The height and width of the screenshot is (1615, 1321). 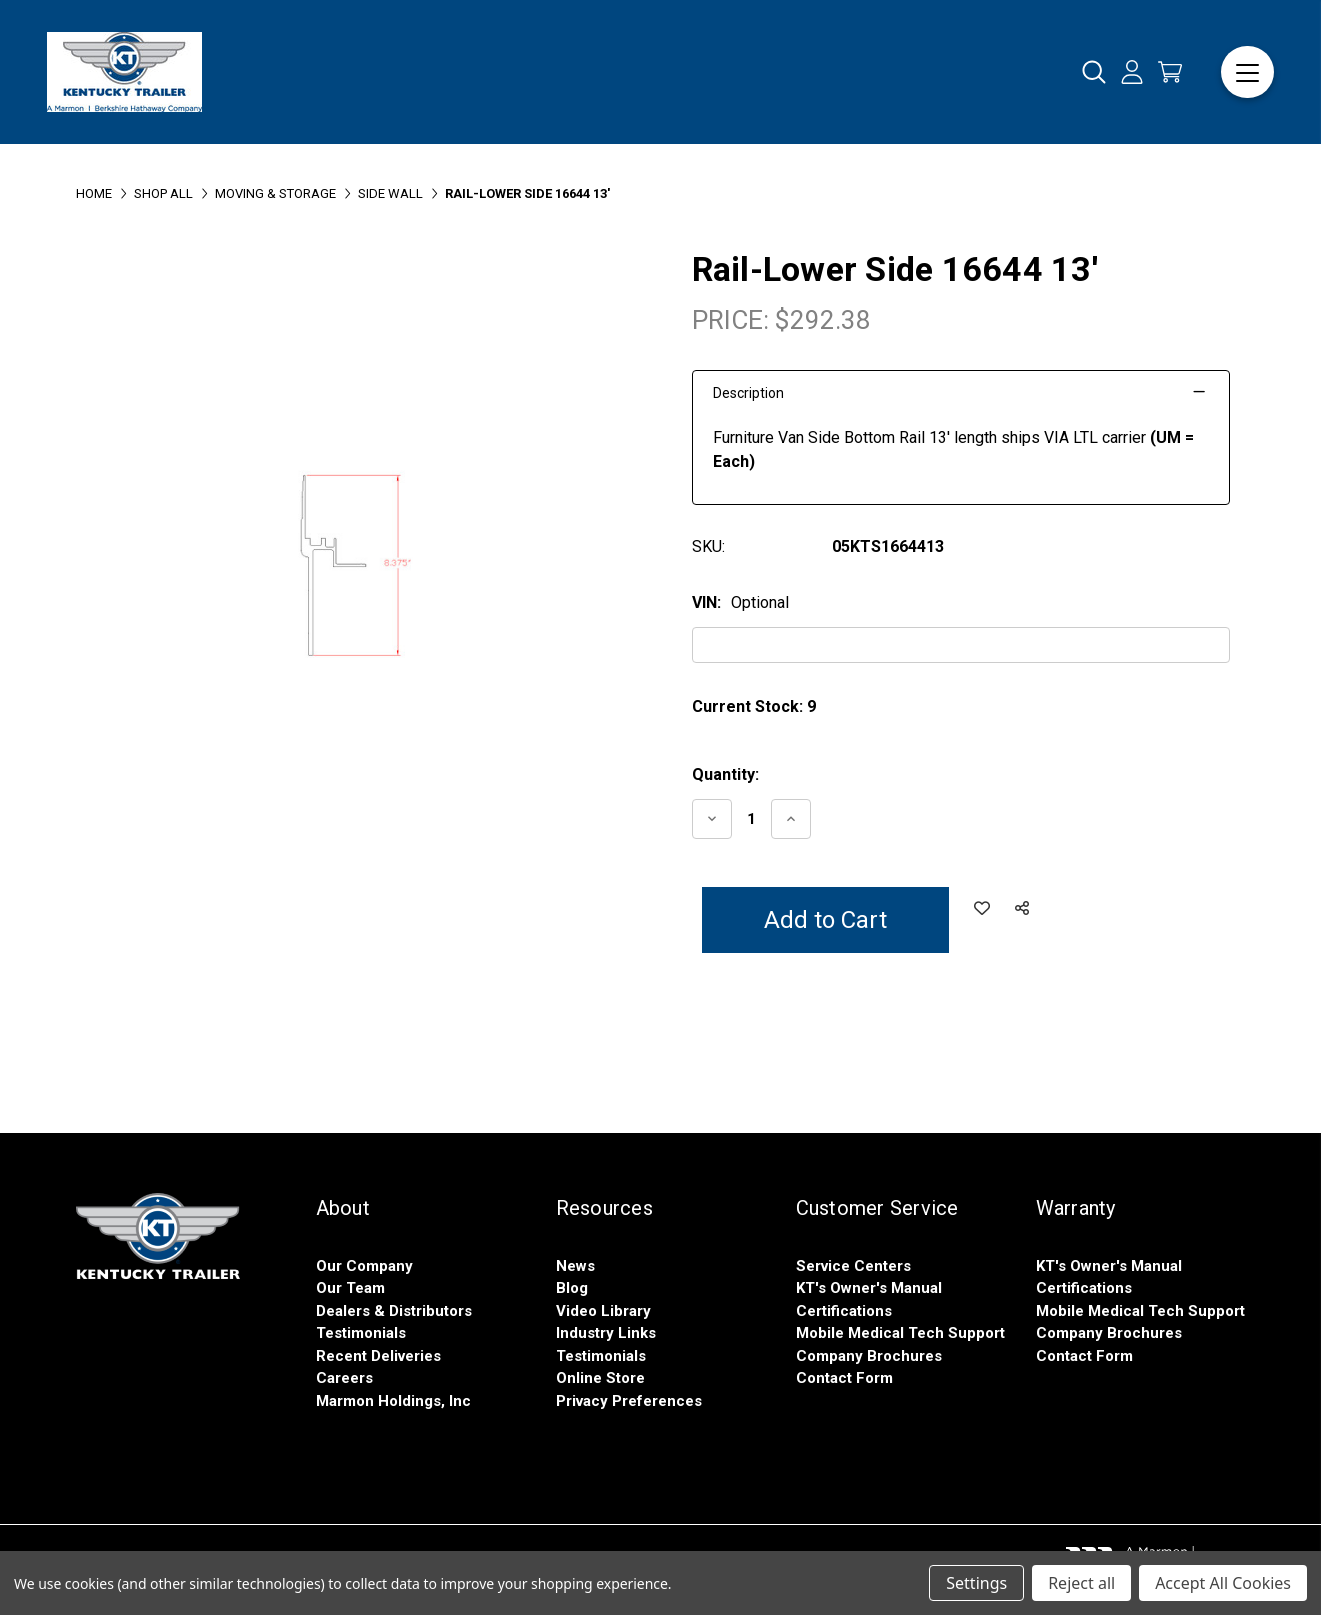 I want to click on Industry Links, so click(x=606, y=1333).